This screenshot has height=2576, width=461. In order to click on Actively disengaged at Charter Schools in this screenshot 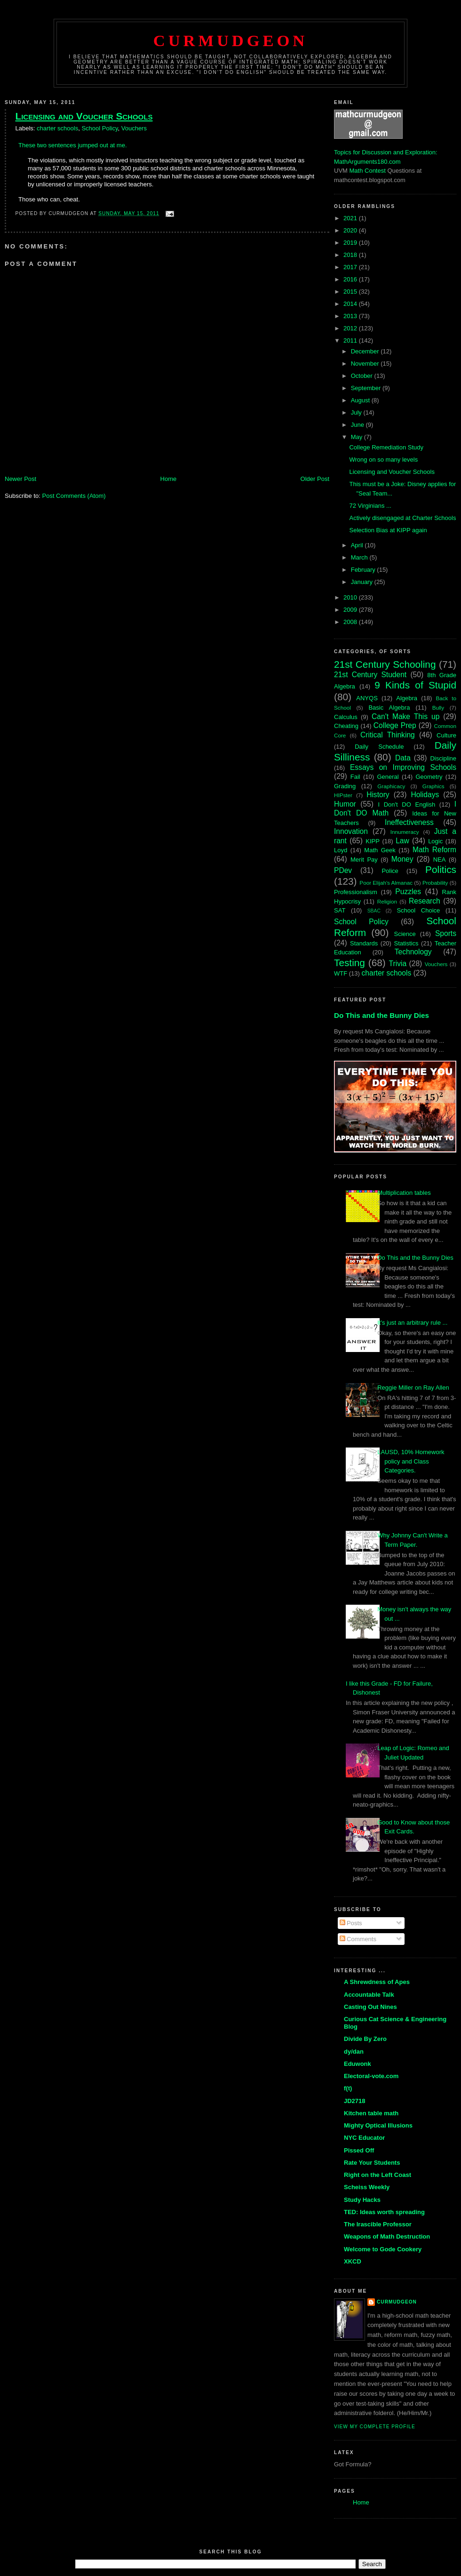, I will do `click(402, 517)`.